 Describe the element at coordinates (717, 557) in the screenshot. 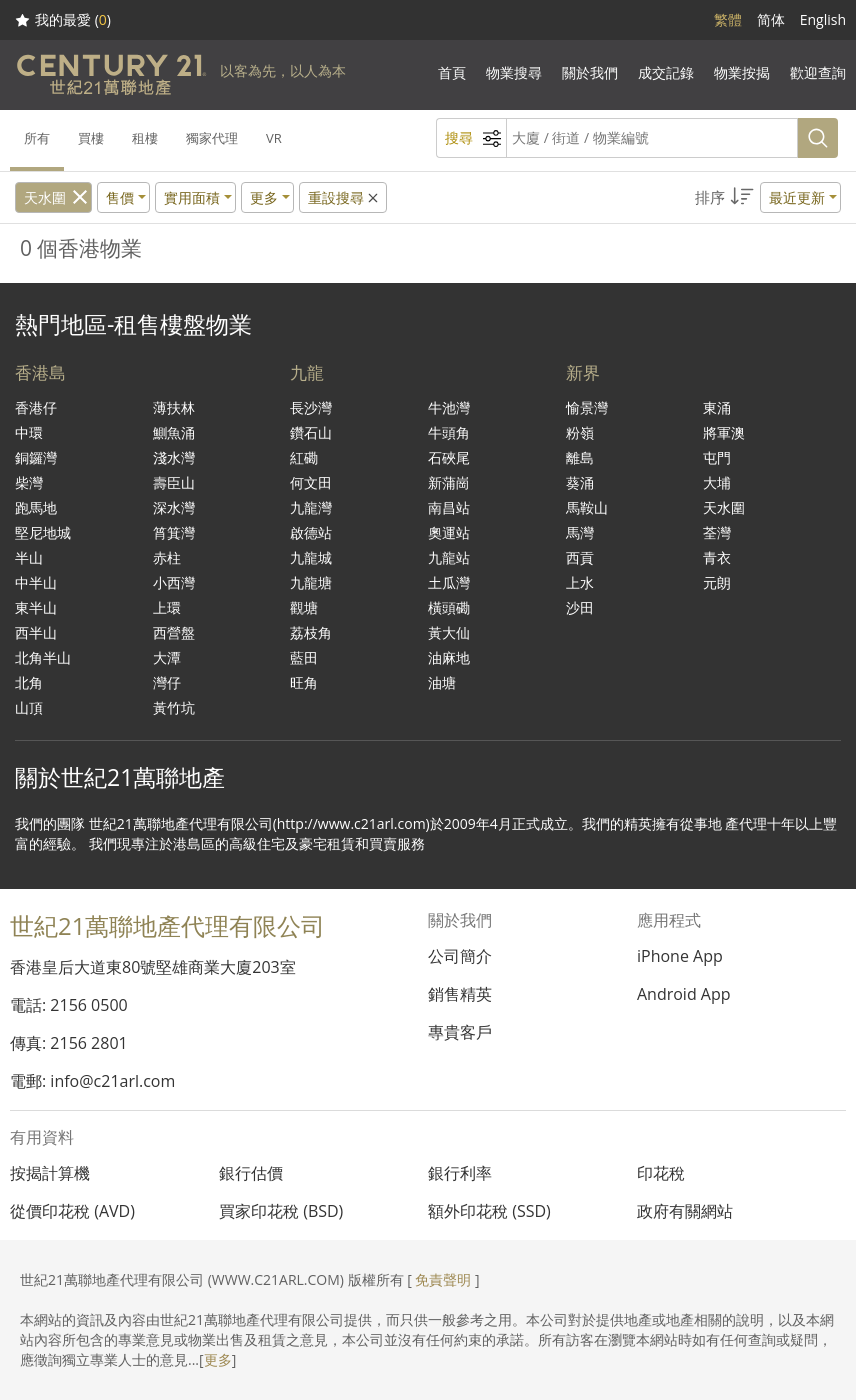

I see `青衣` at that location.